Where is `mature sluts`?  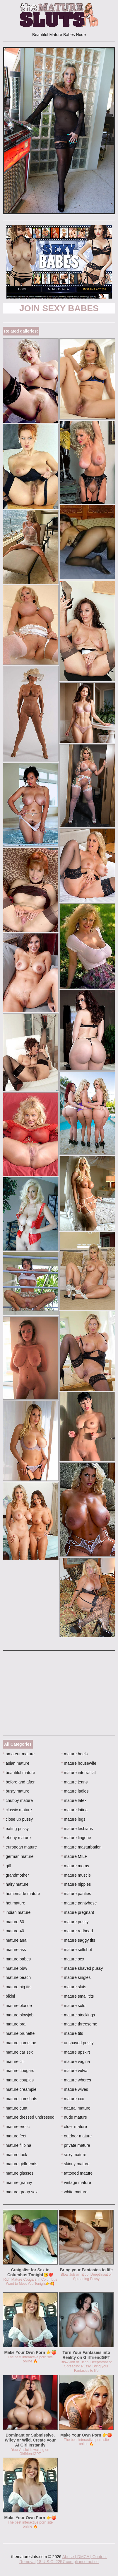 mature sluts is located at coordinates (73, 1986).